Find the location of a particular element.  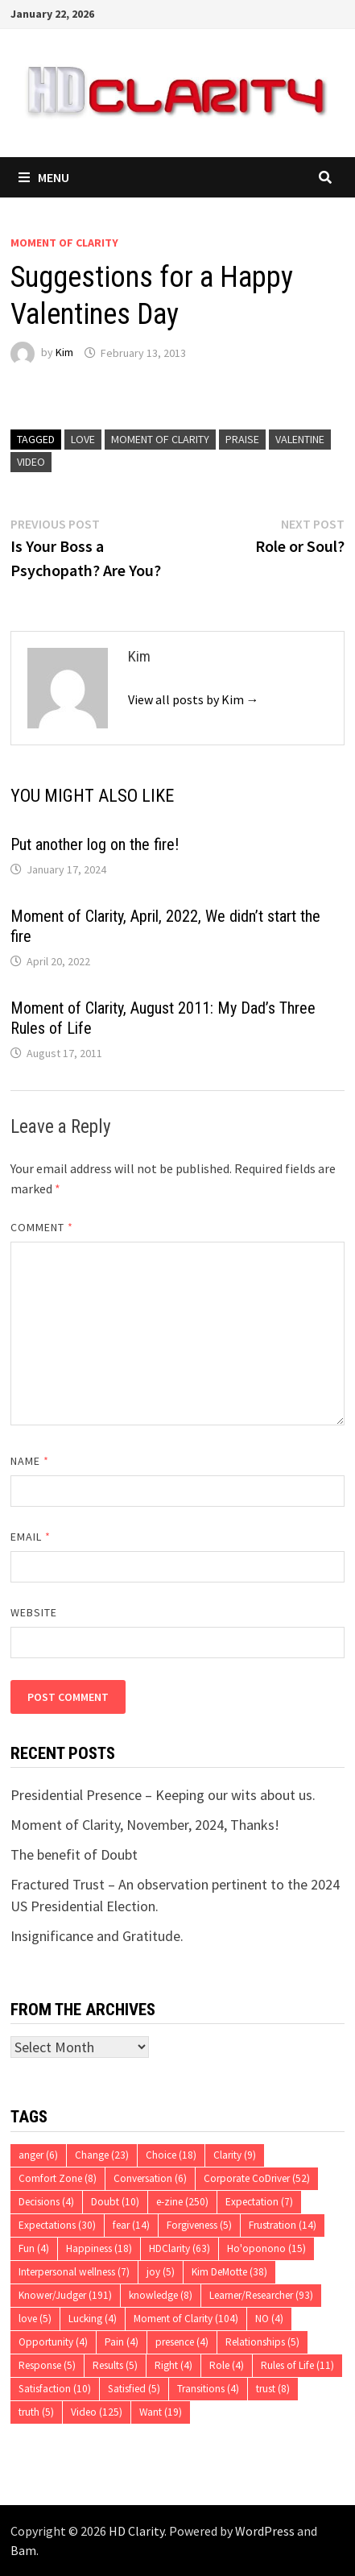

The benefit of Doubt is located at coordinates (74, 1854).